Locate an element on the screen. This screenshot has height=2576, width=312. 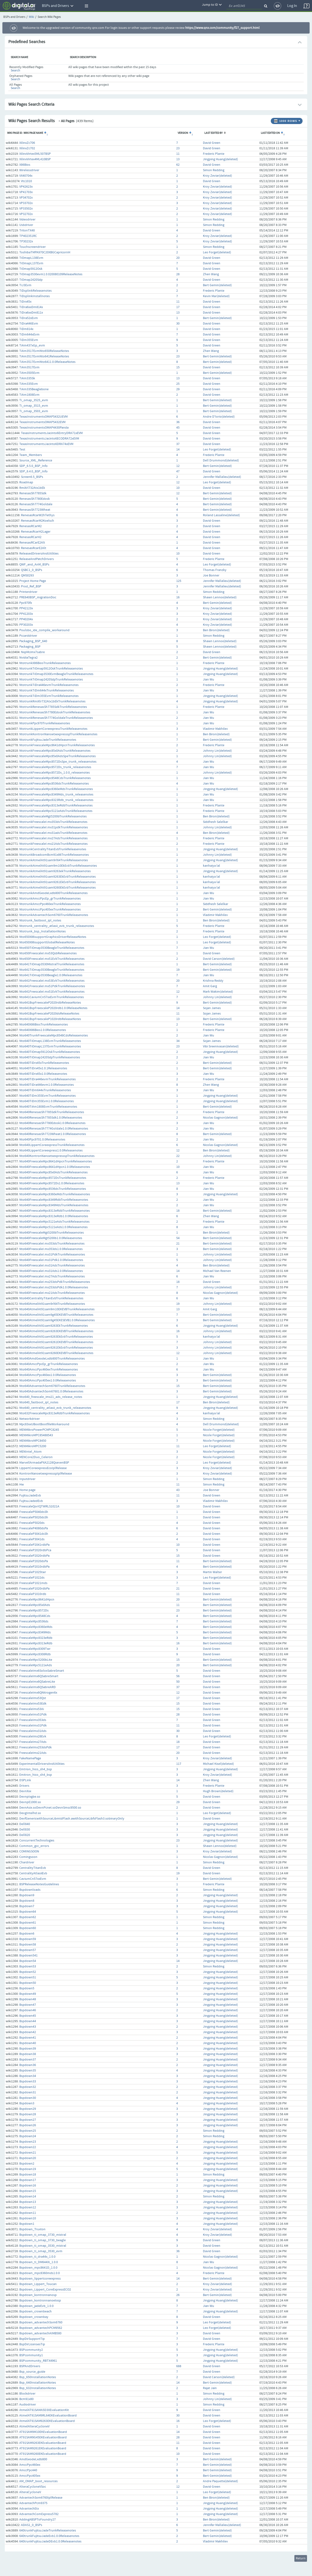
FreescaleImx28Evk is located at coordinates (32, 1736).